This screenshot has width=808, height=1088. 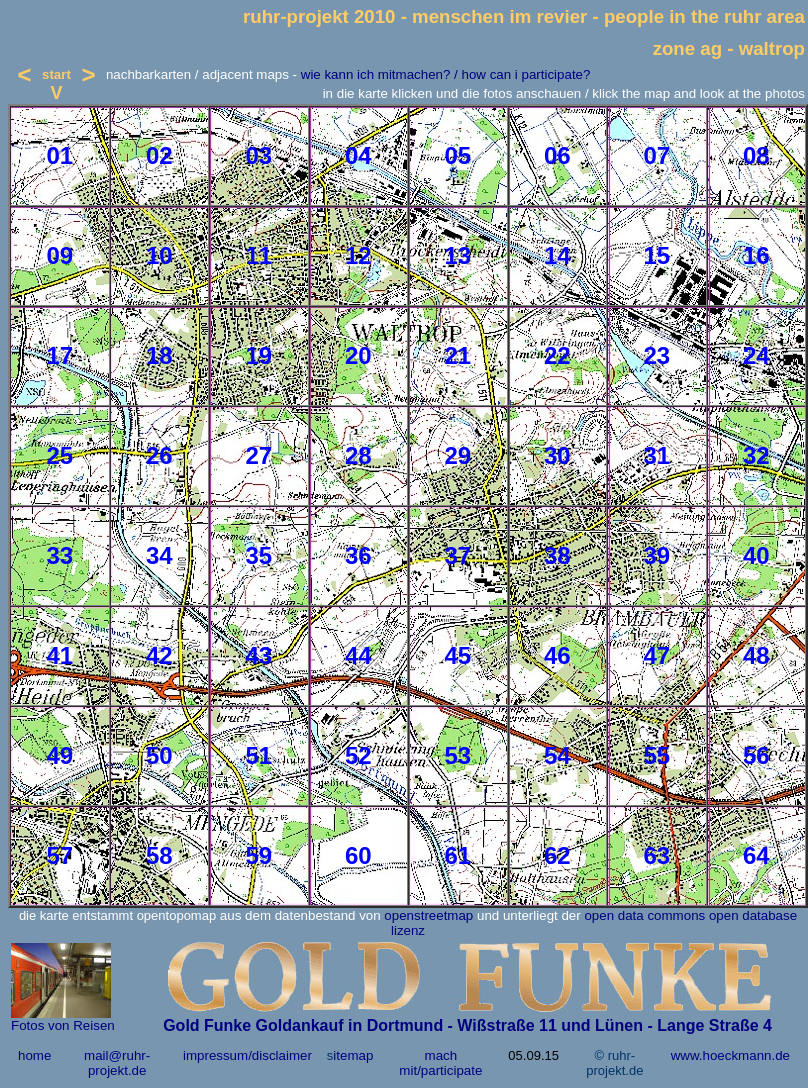 I want to click on mail@ruhr-projekt.de, so click(x=117, y=1063).